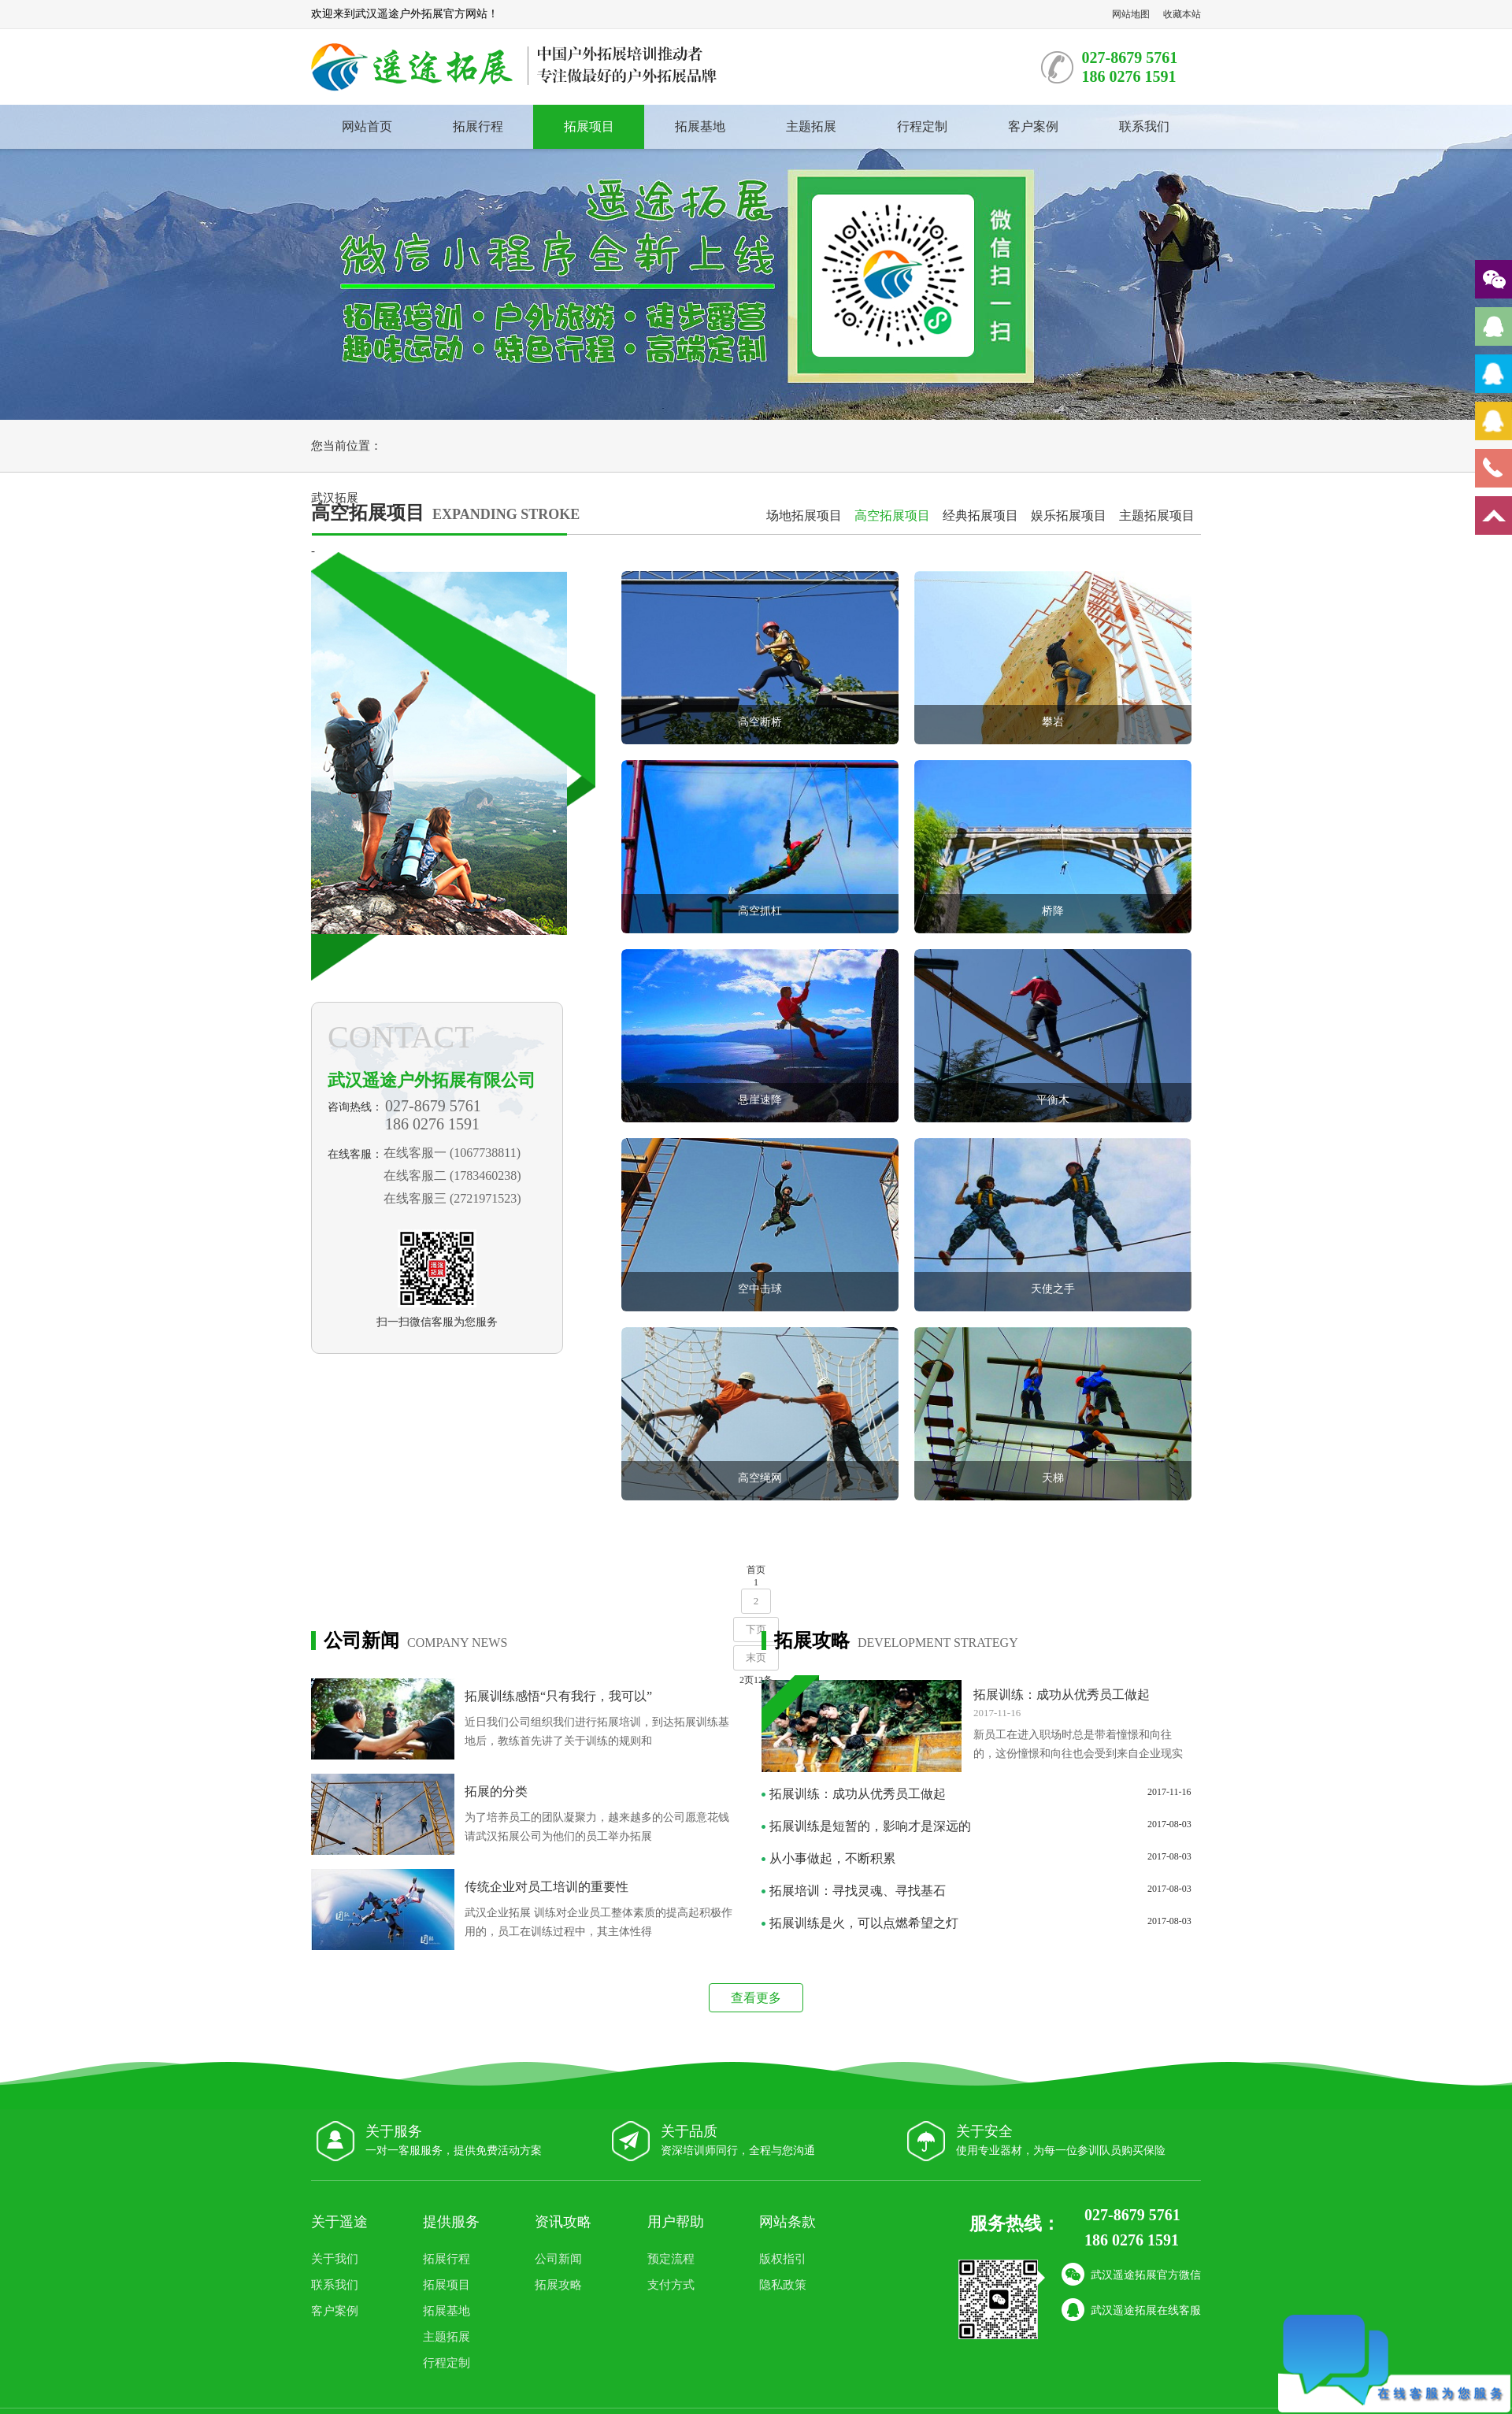  I want to click on 在线客服一 (1067738811), so click(452, 1152).